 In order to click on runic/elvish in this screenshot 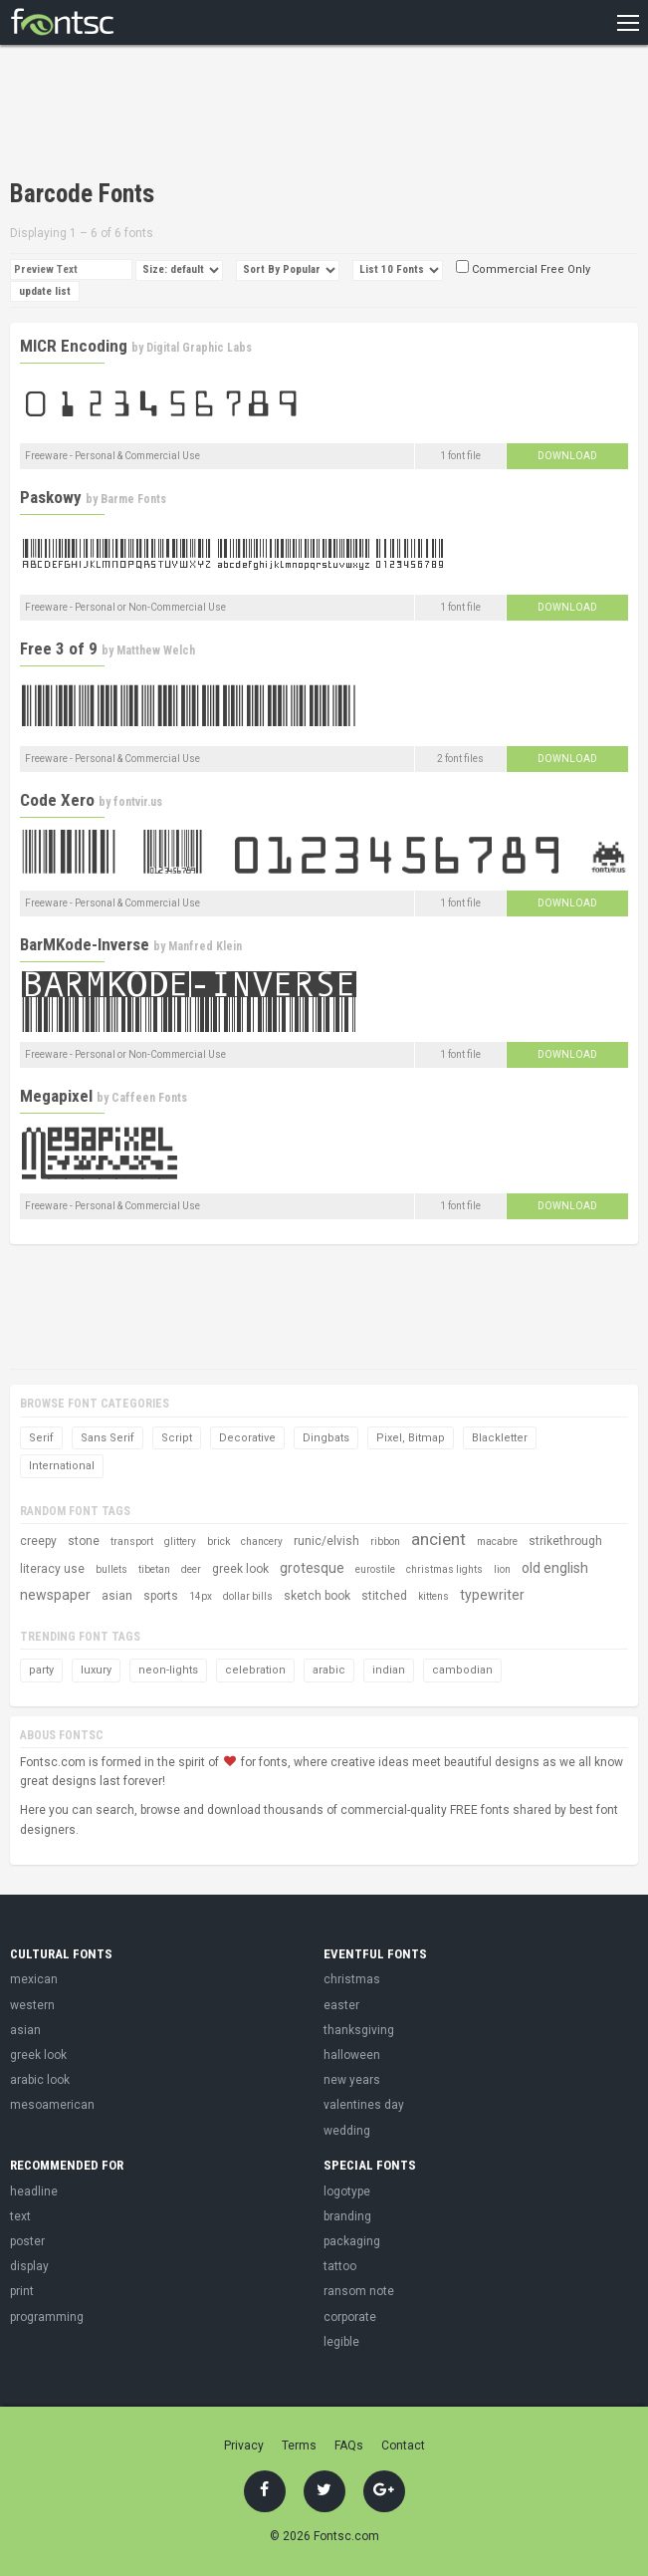, I will do `click(326, 1541)`.